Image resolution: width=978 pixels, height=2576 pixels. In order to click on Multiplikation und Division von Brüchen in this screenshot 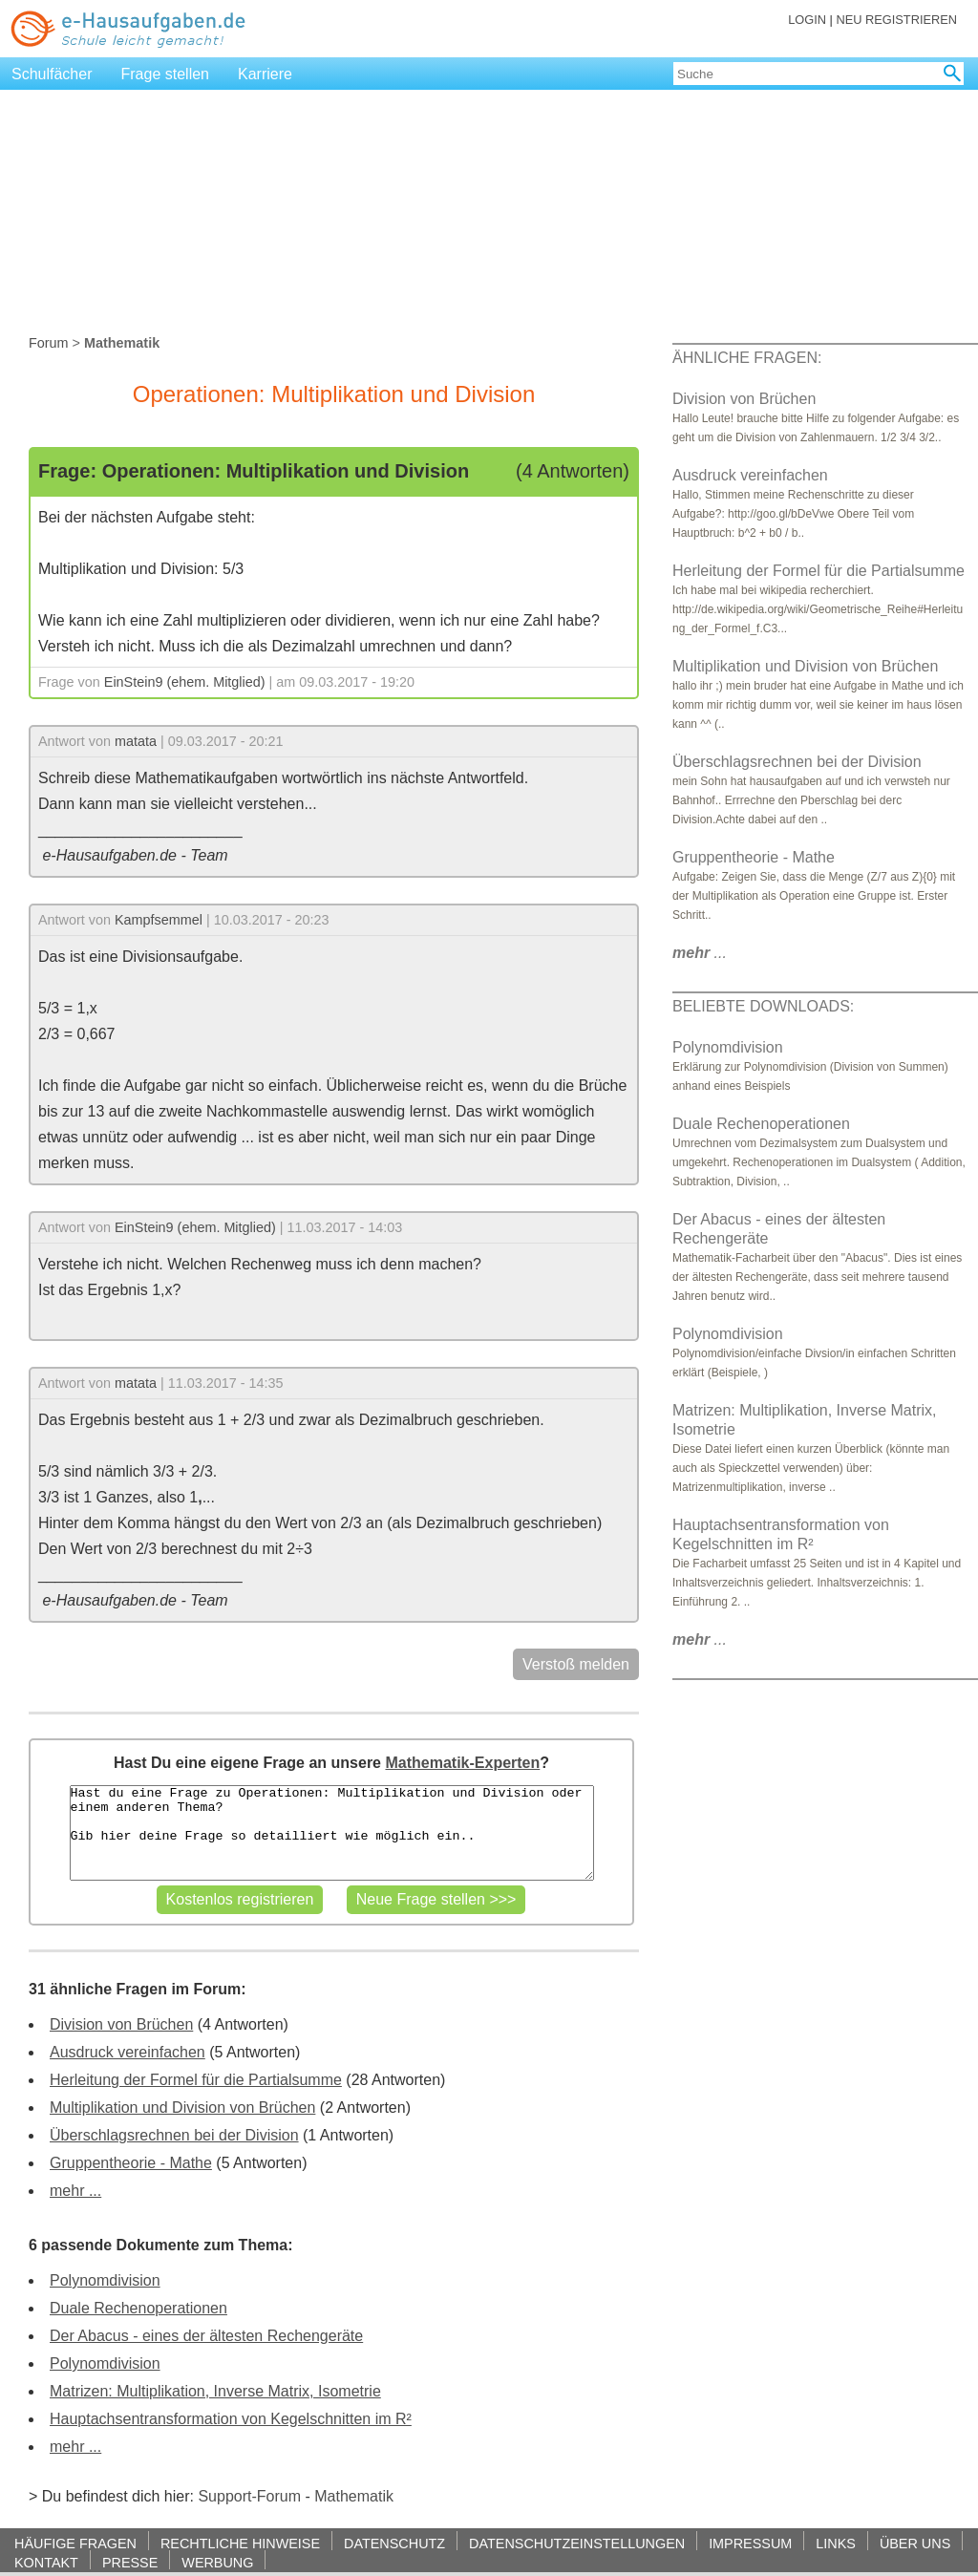, I will do `click(182, 2107)`.